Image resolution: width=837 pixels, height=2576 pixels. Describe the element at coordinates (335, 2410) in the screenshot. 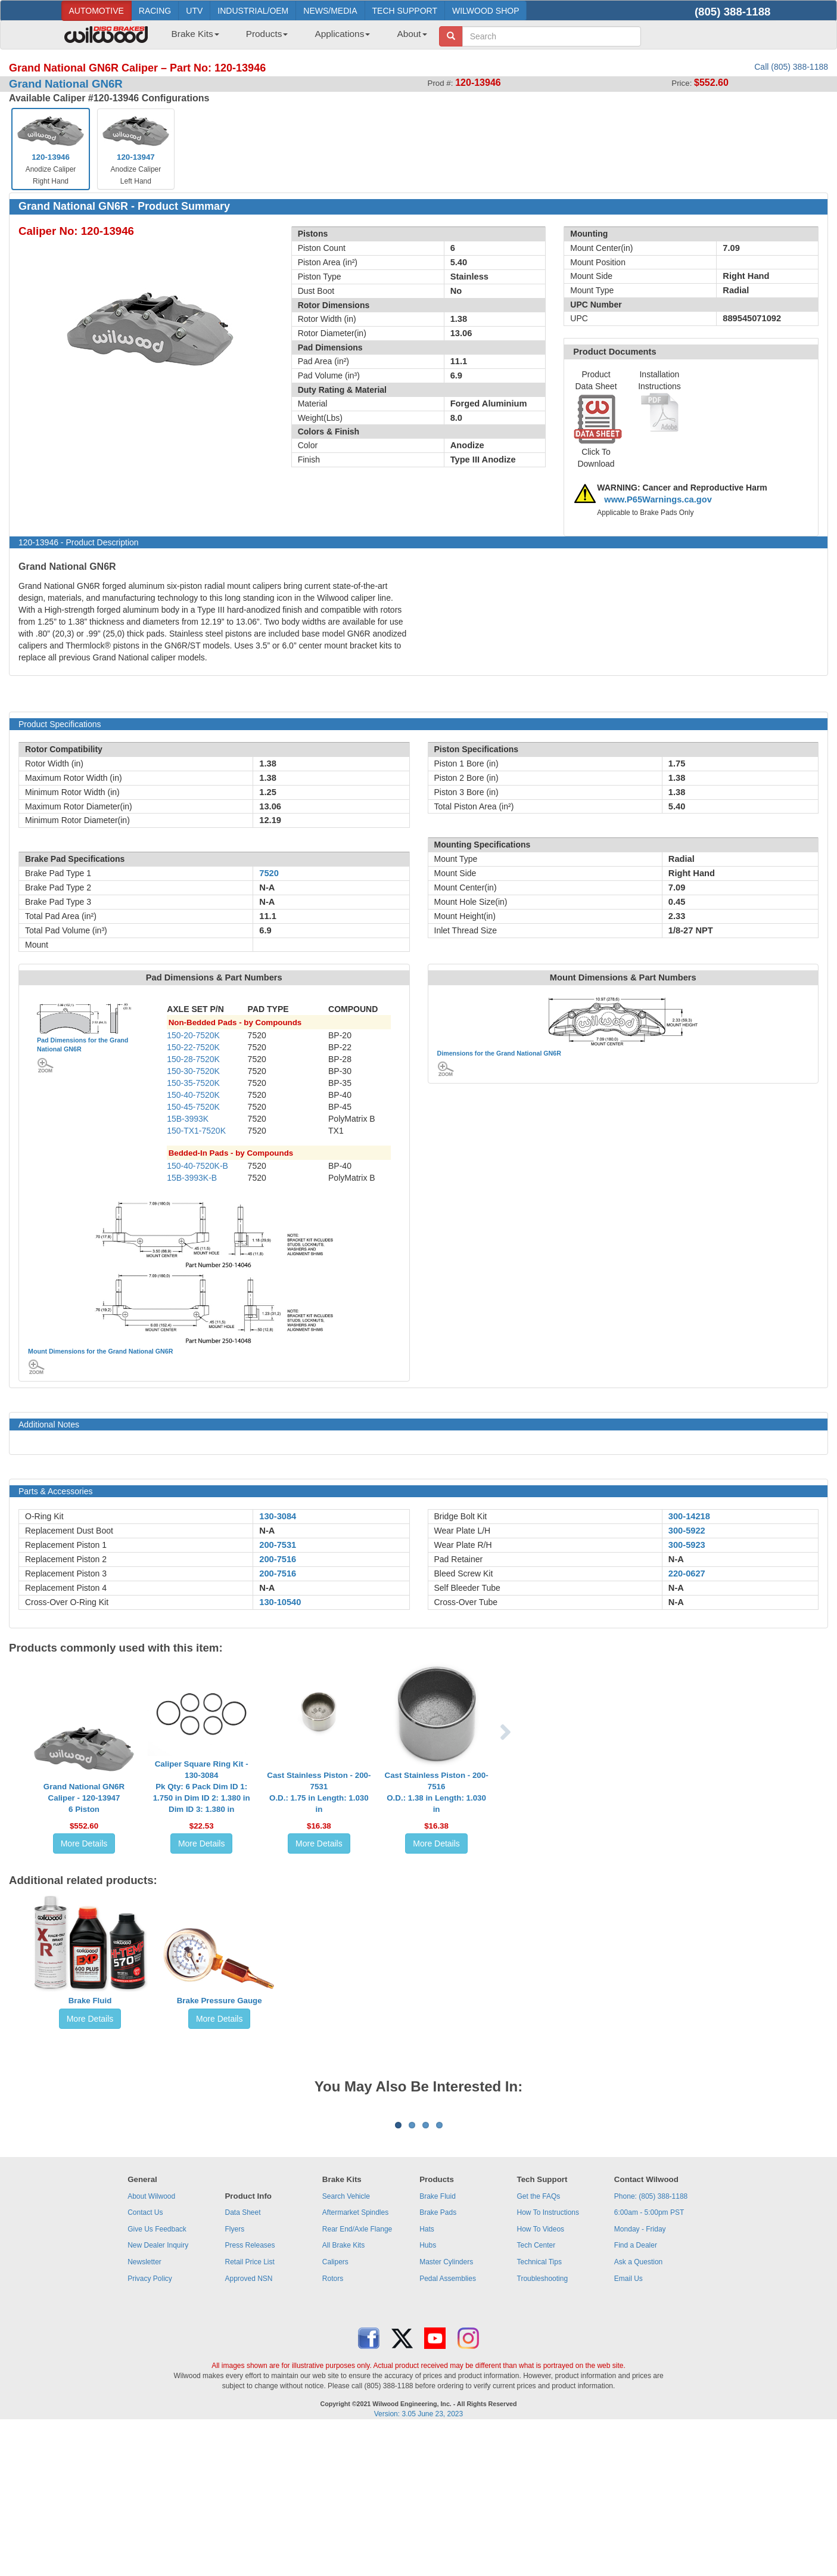

I see `Calipers` at that location.